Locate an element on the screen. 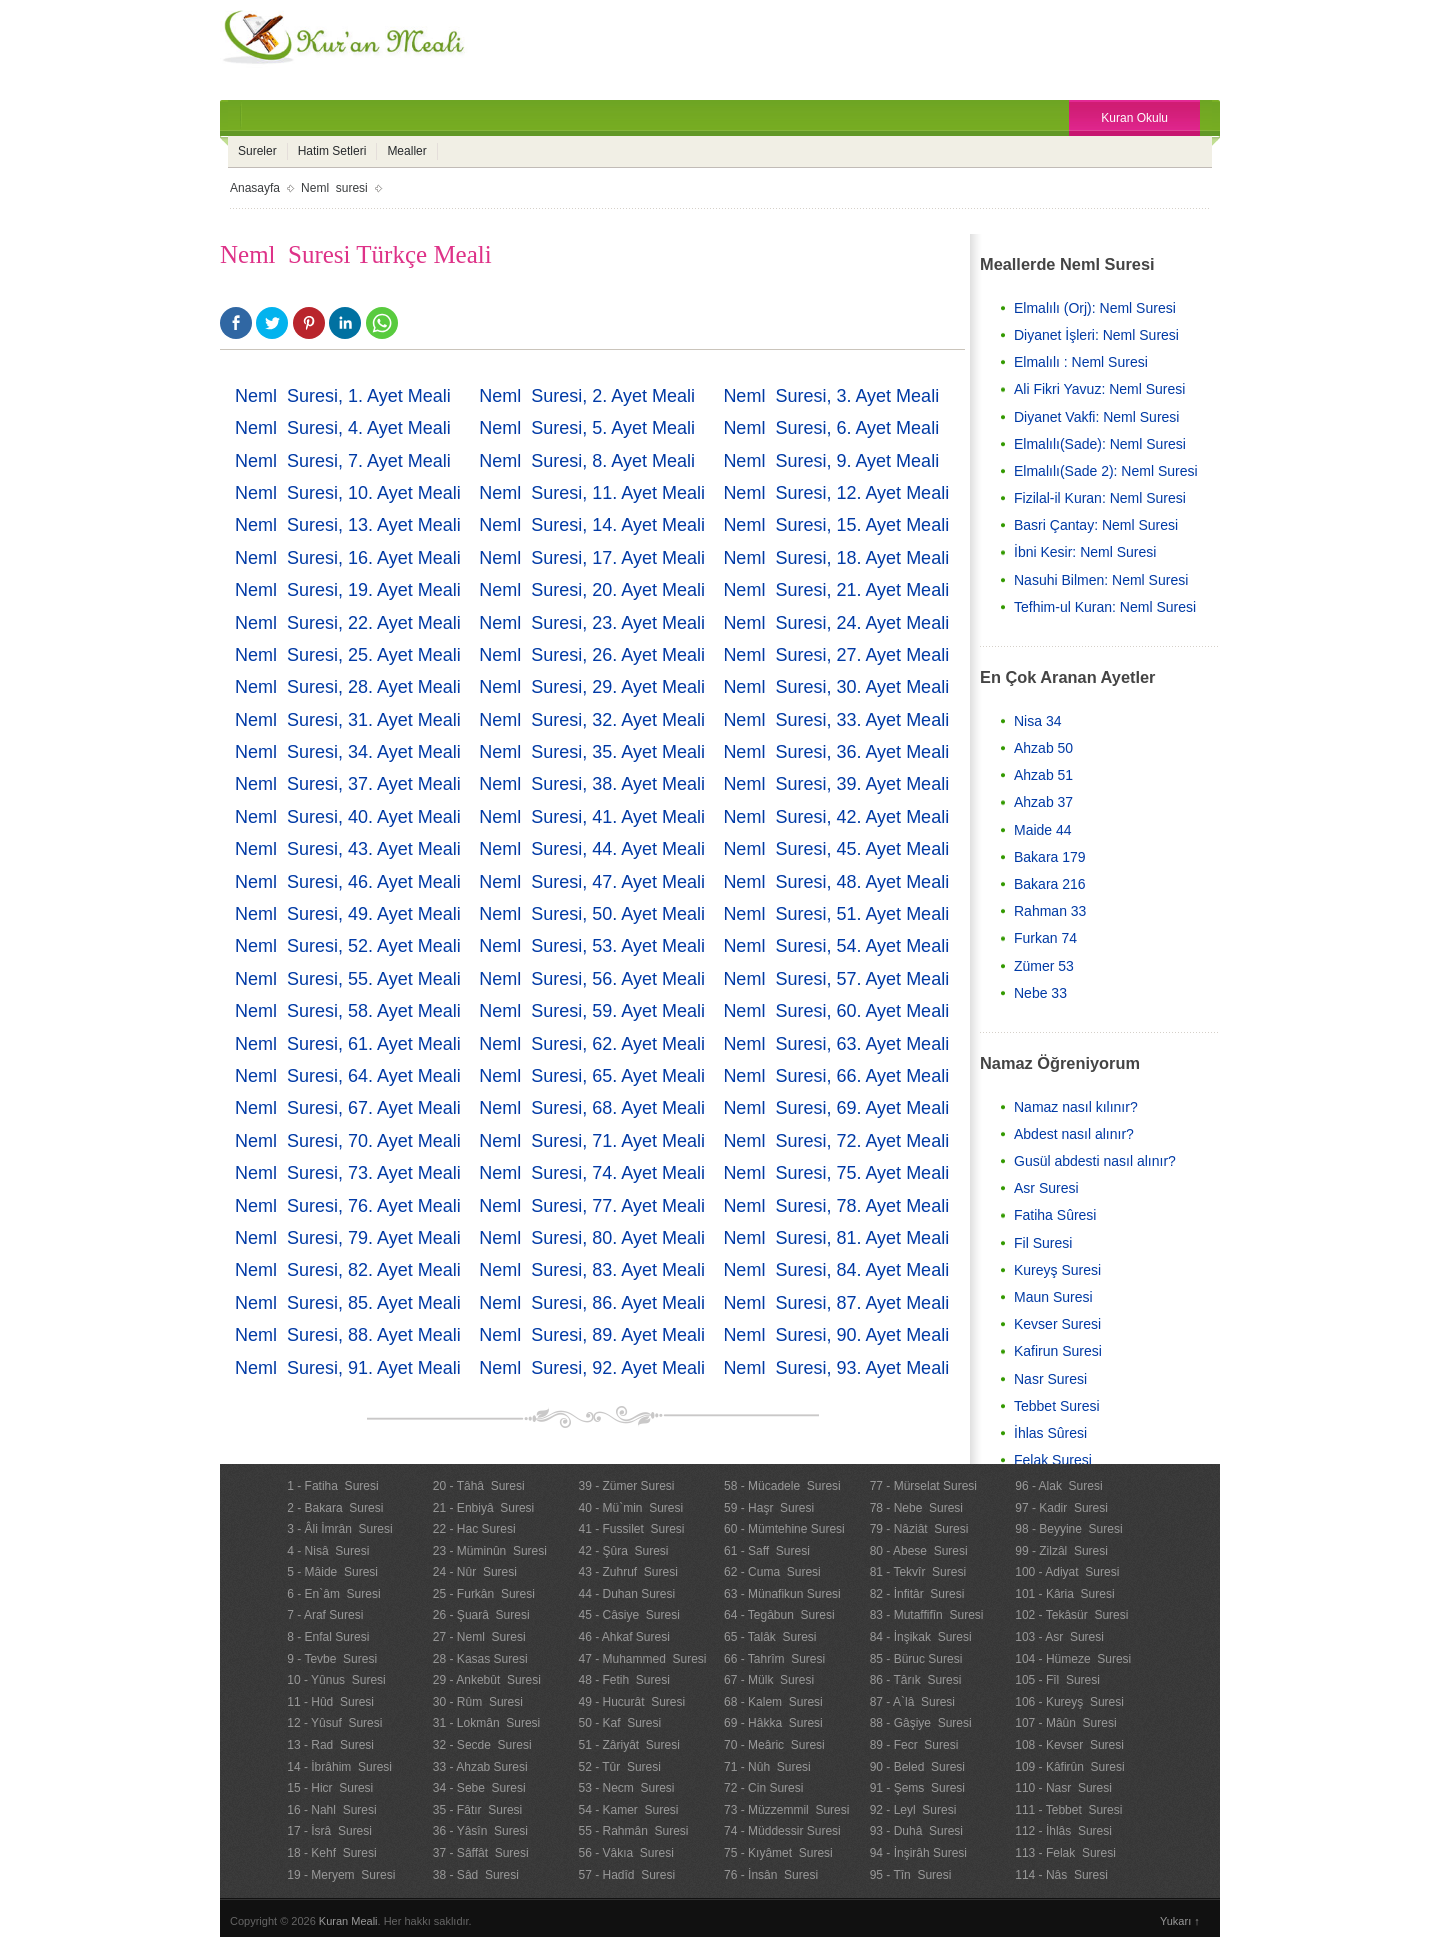 The height and width of the screenshot is (1937, 1440). 98 - Beyyine Suresi is located at coordinates (1068, 1529).